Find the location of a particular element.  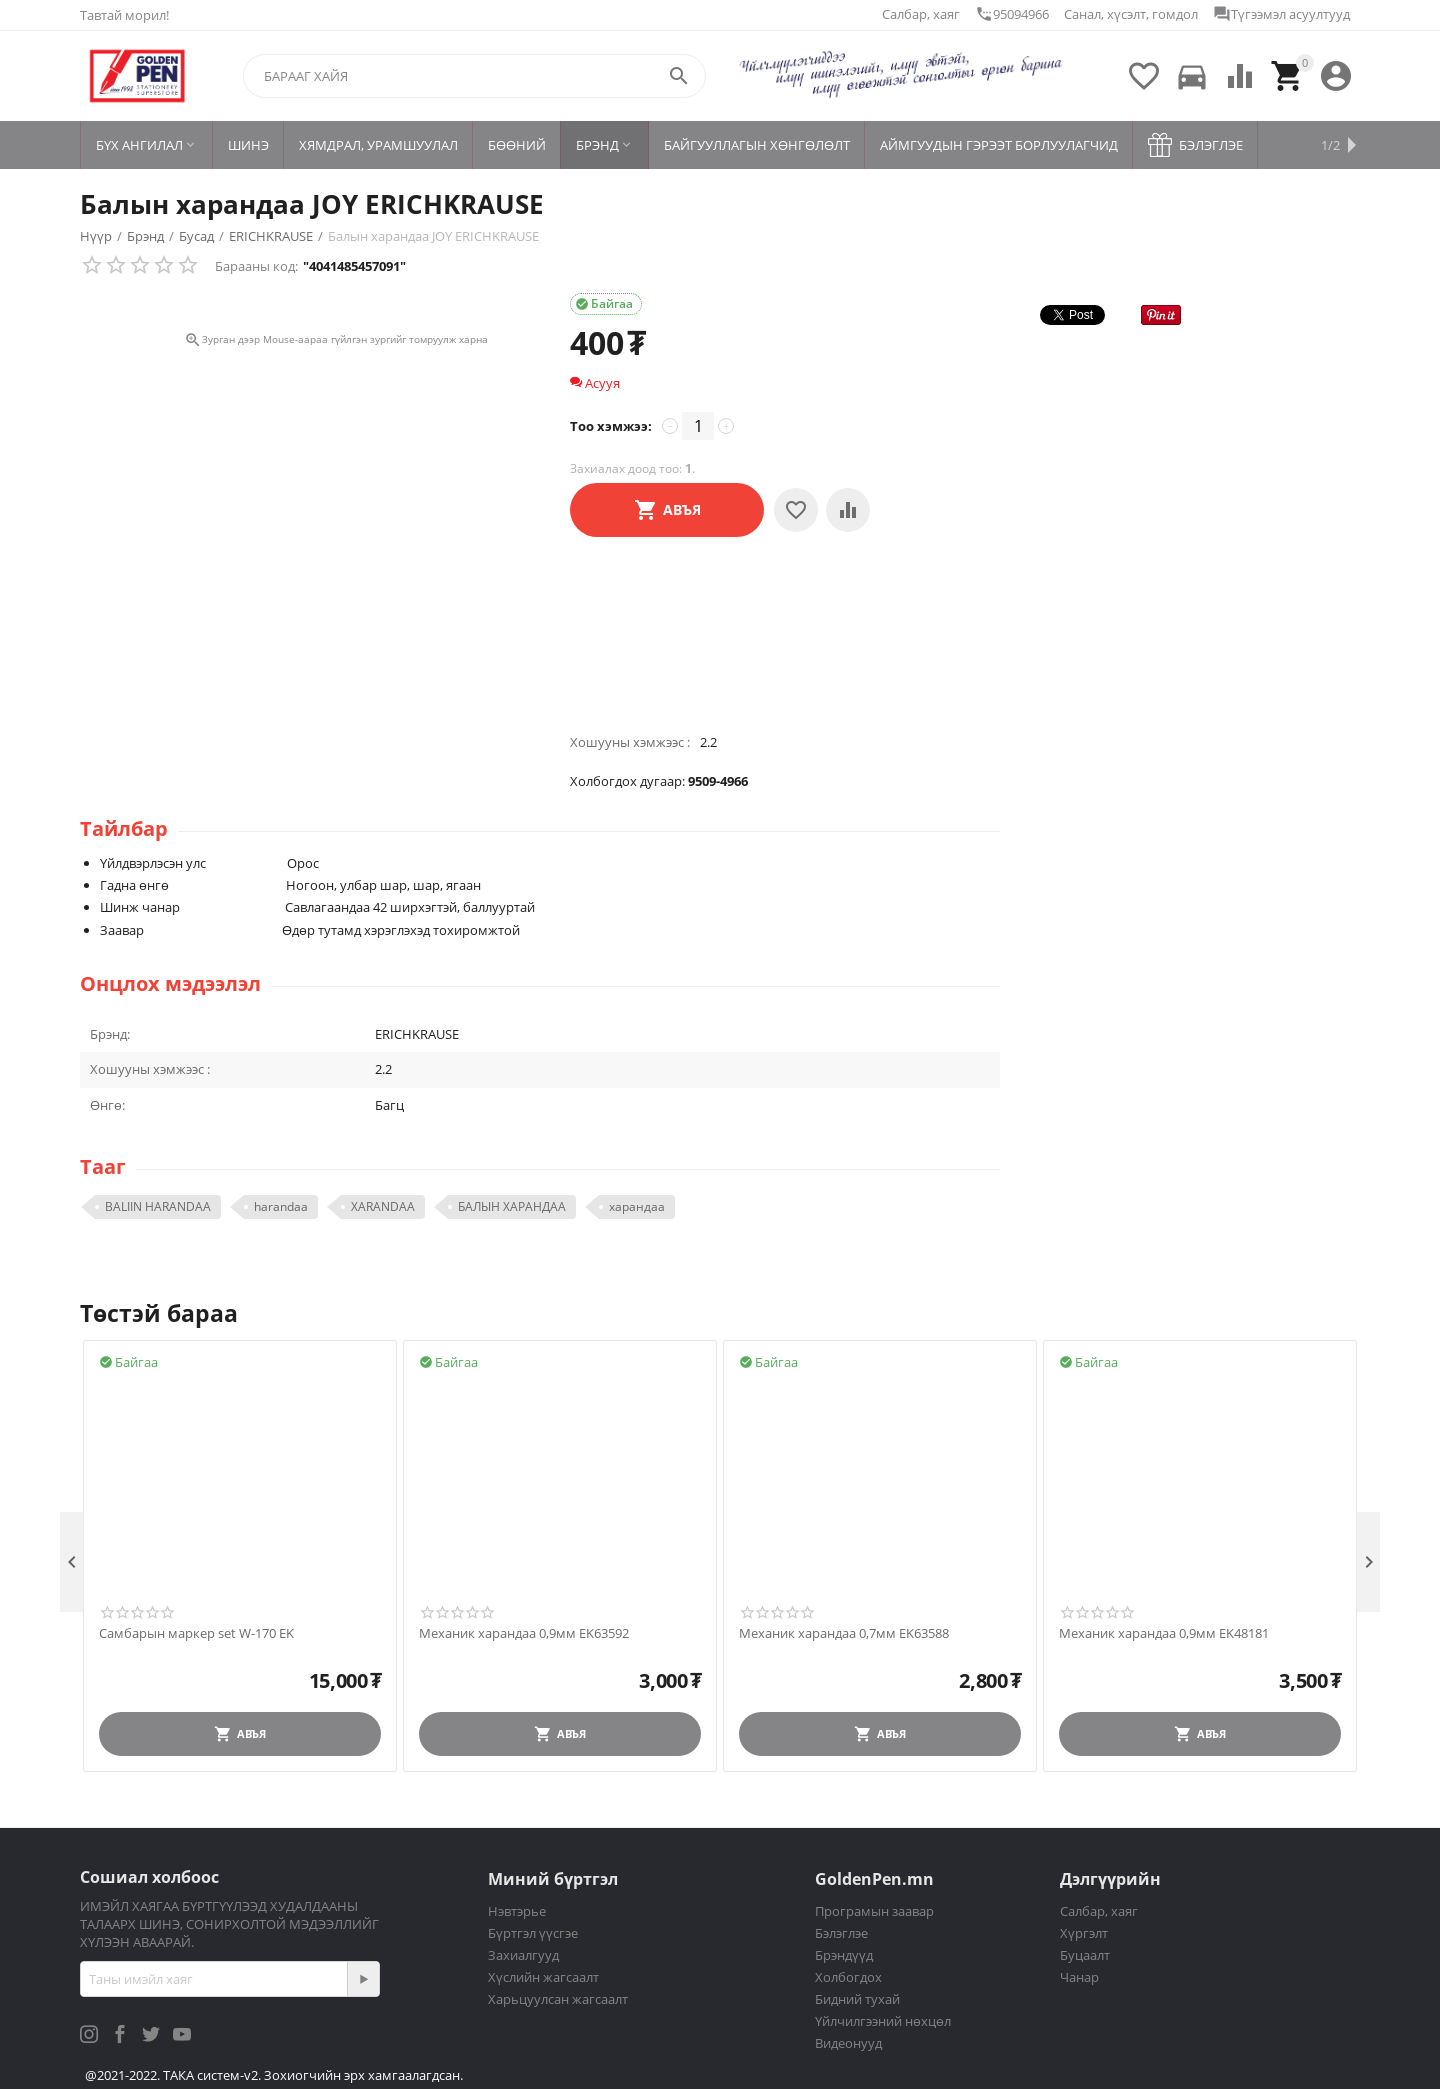

Брэндүүд is located at coordinates (844, 1955).